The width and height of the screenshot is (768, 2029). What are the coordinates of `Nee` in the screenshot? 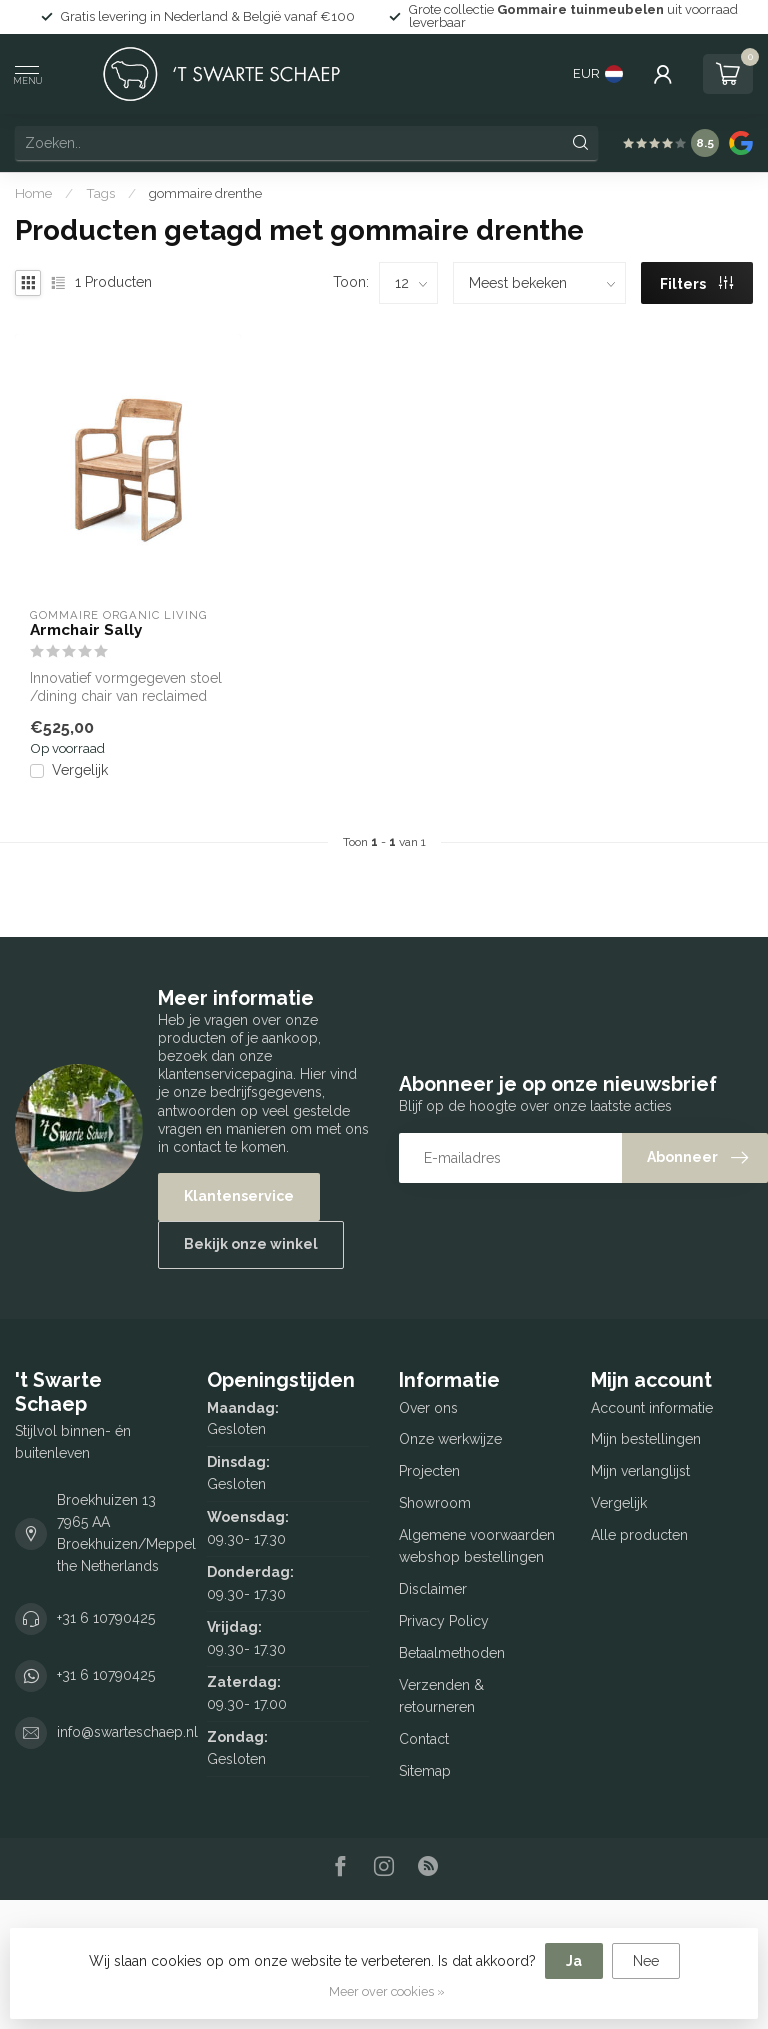 It's located at (646, 1961).